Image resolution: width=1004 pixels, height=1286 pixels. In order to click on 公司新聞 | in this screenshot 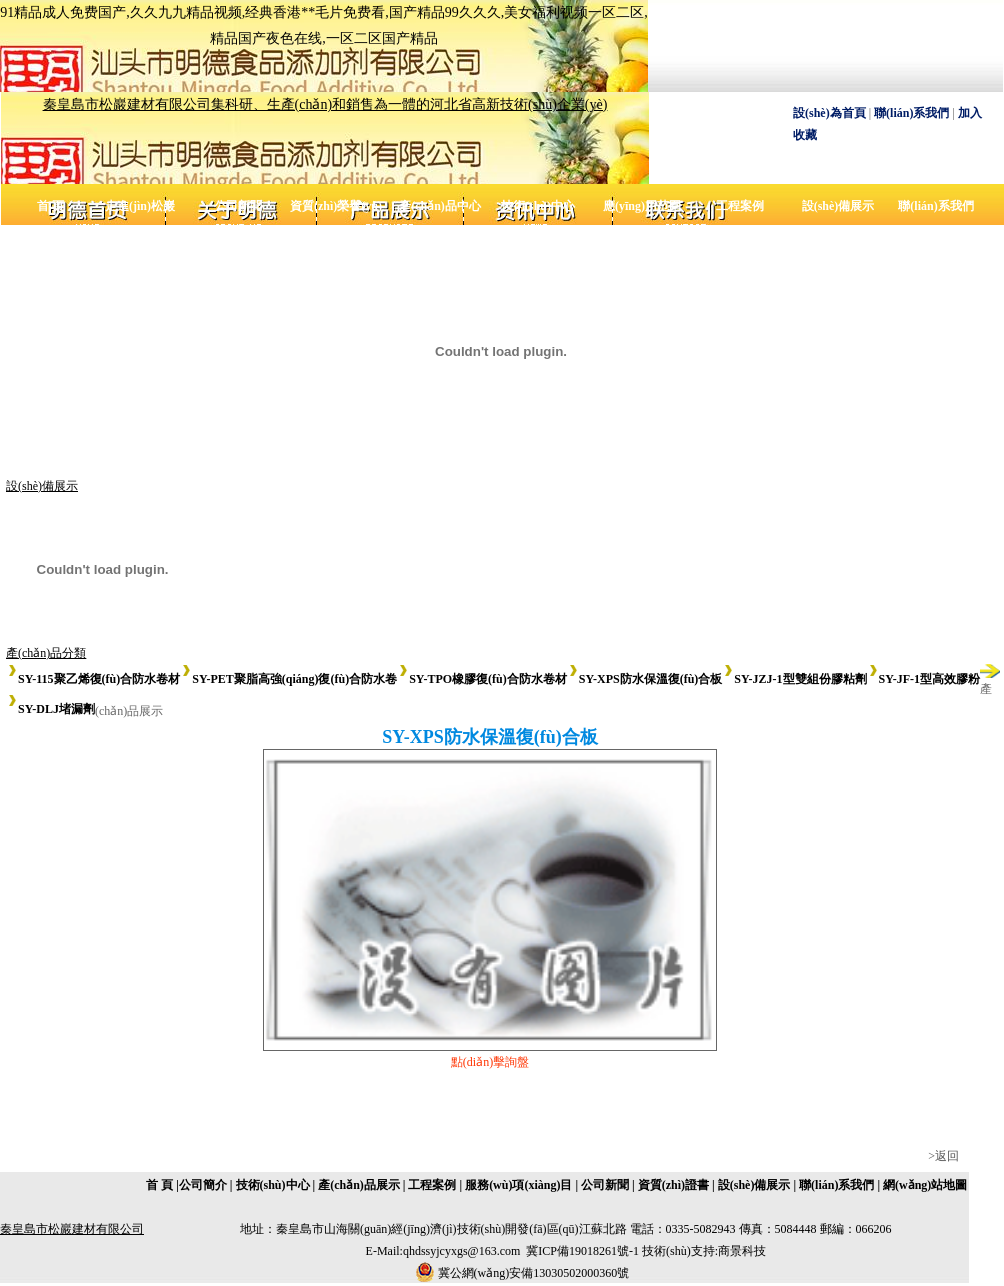, I will do `click(608, 1185)`.